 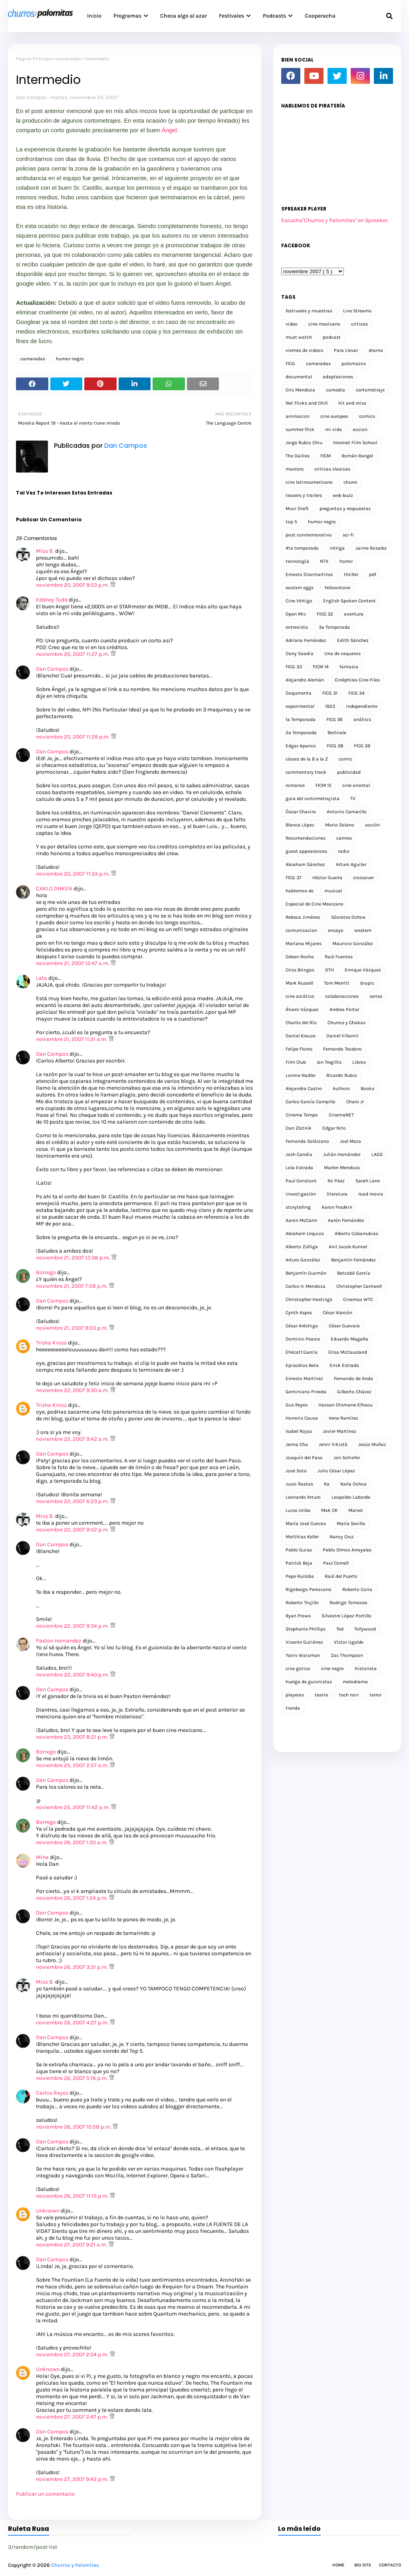 I want to click on José Soto, so click(x=296, y=1471).